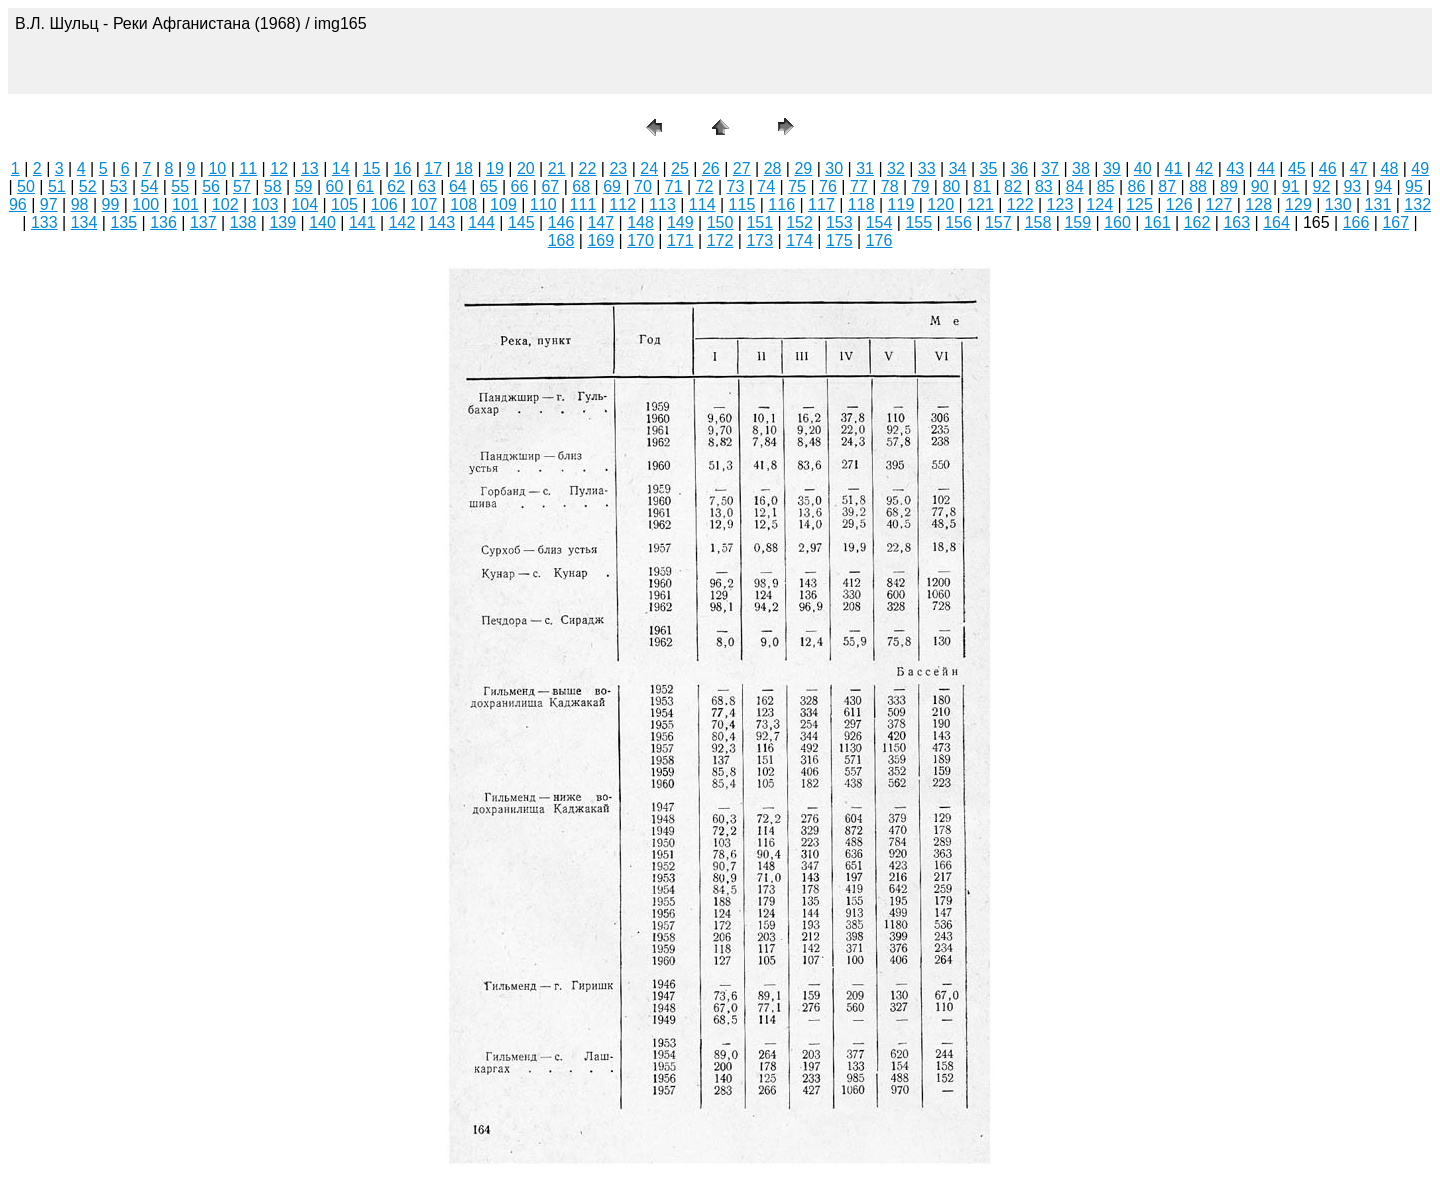 Image resolution: width=1440 pixels, height=1182 pixels. Describe the element at coordinates (322, 222) in the screenshot. I see `140` at that location.